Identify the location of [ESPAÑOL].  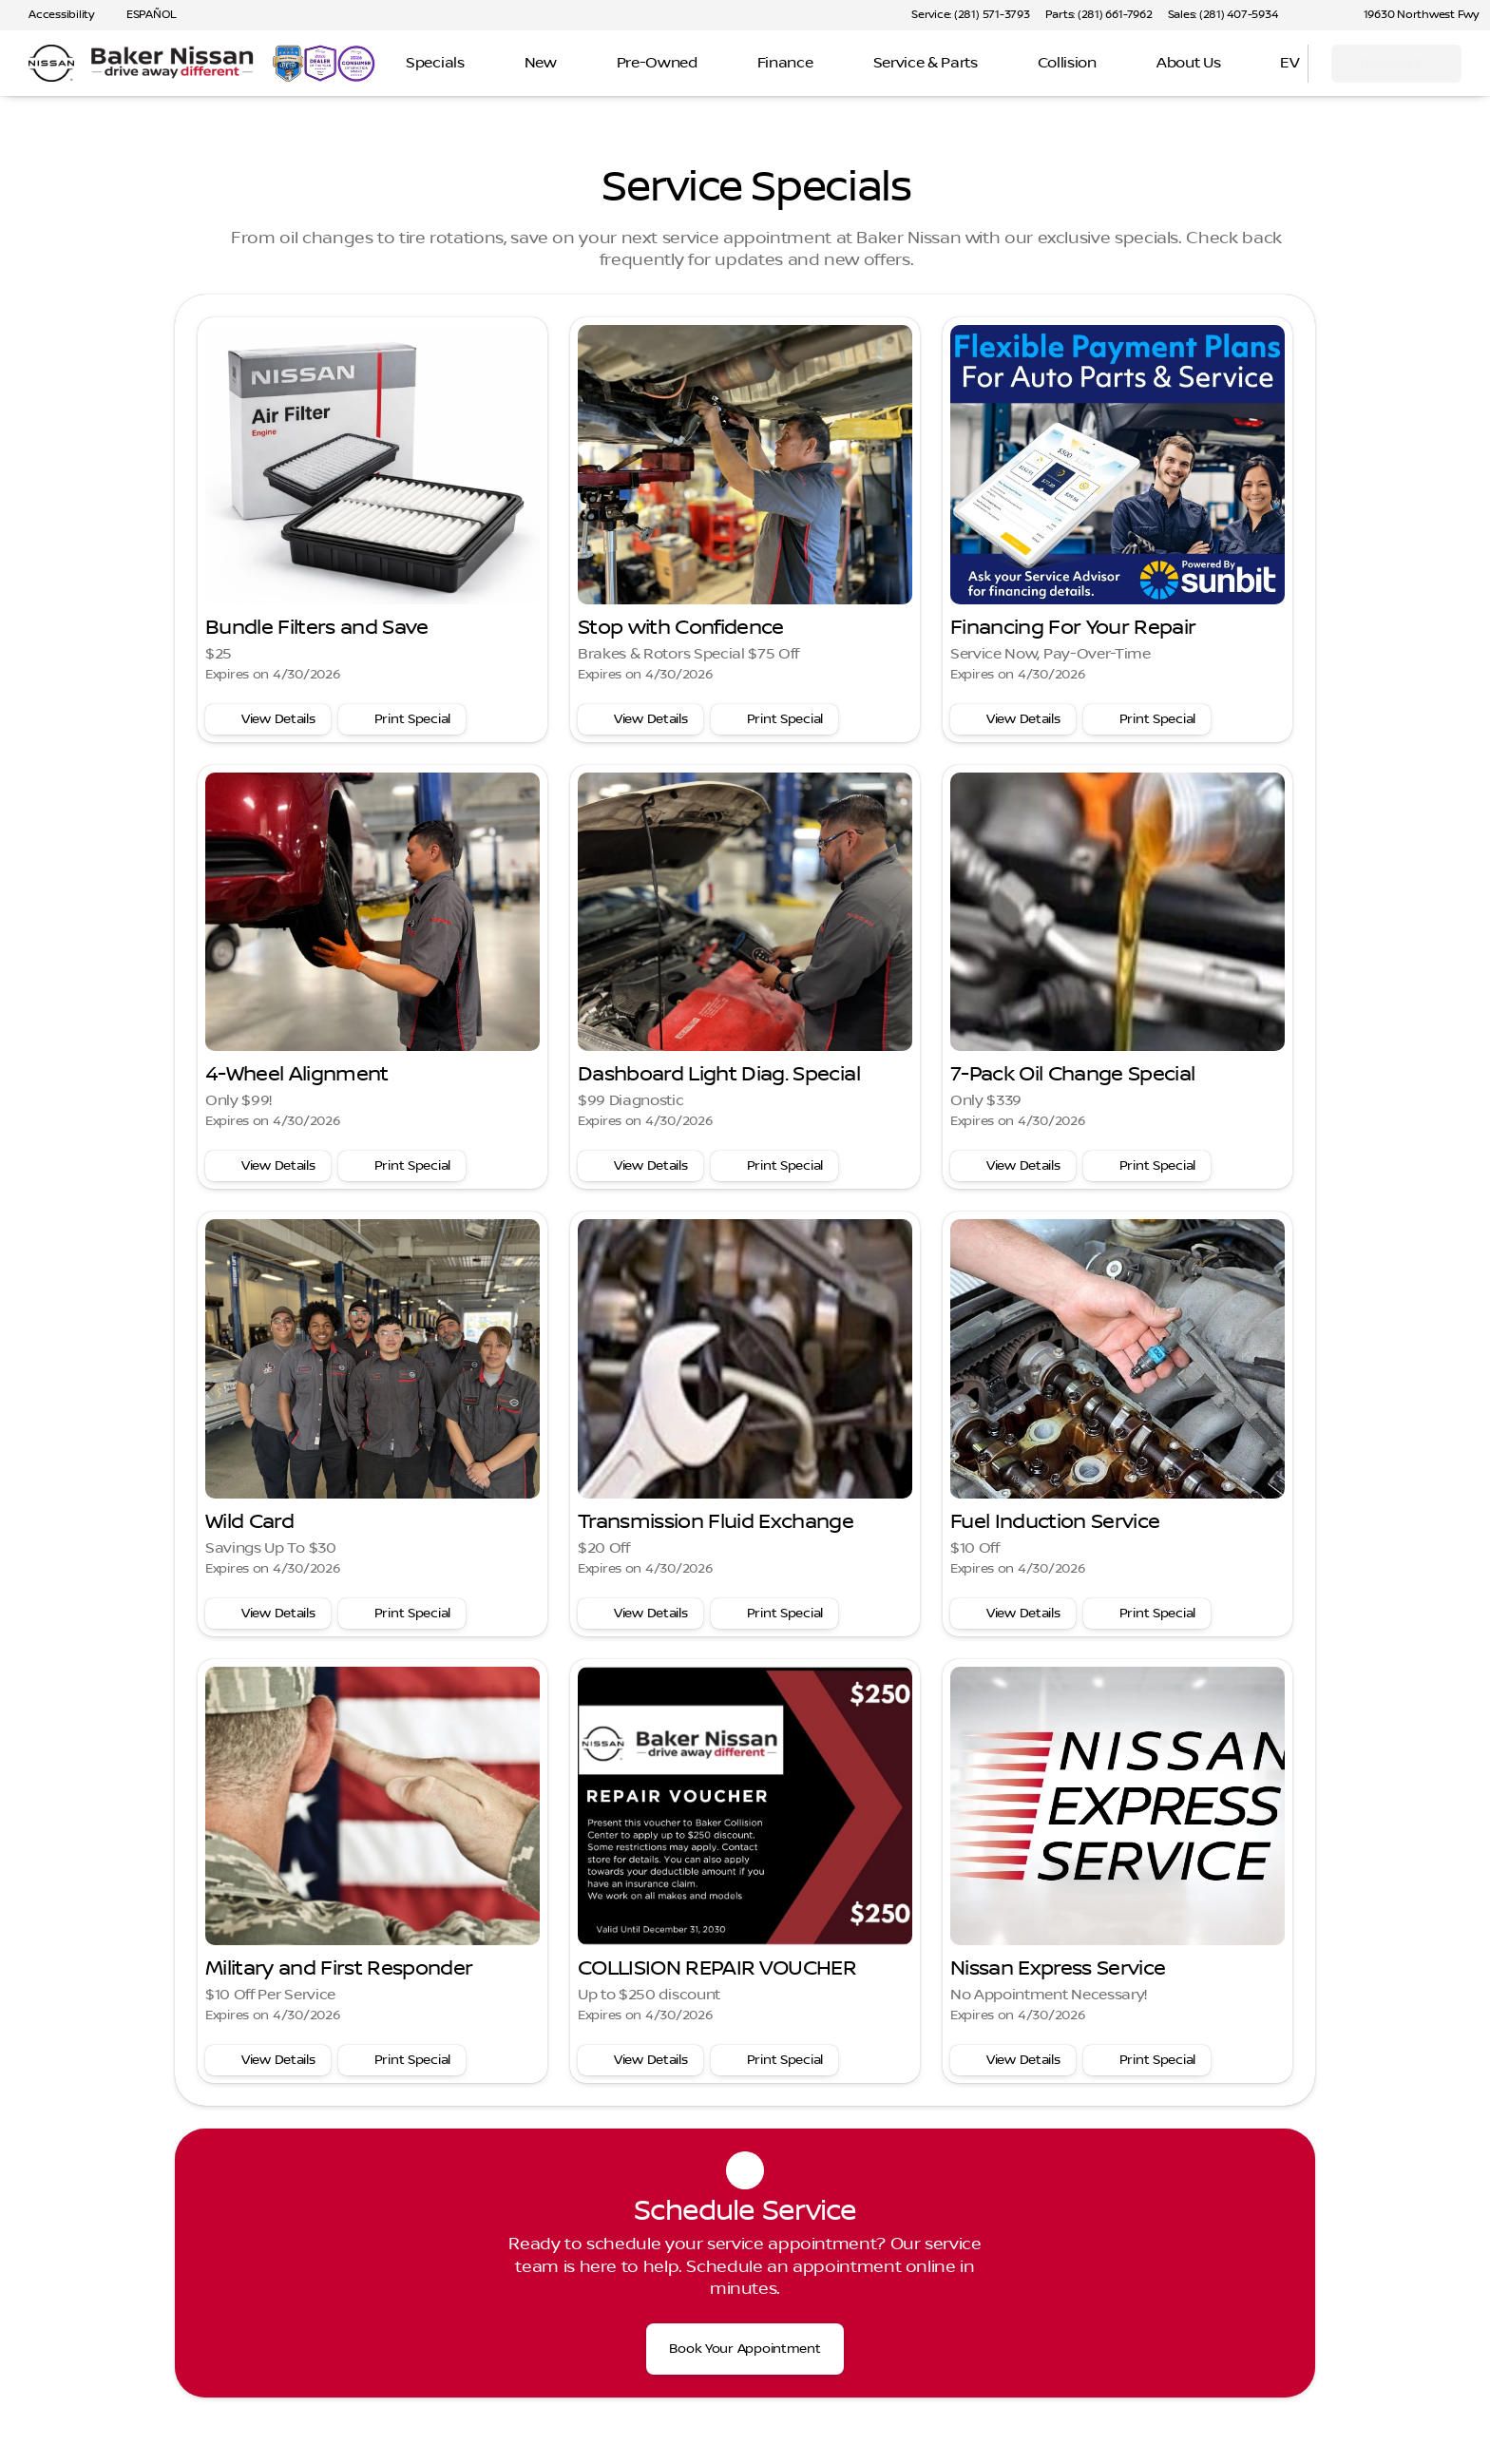
(143, 15).